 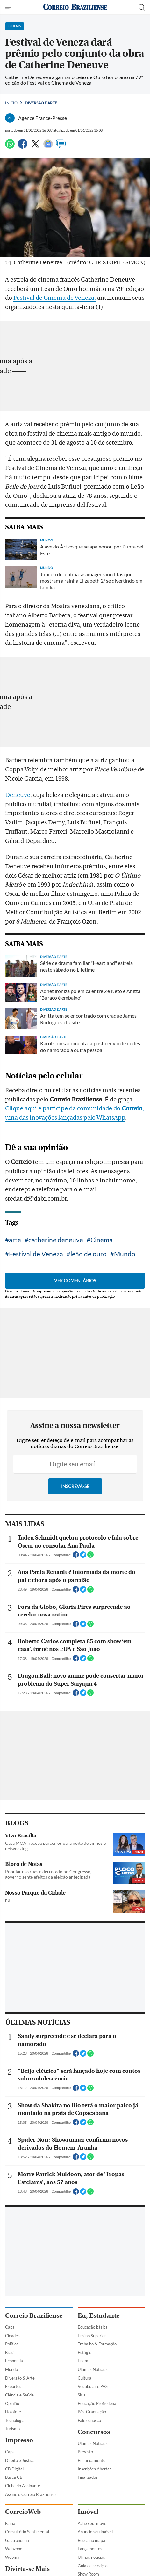 I want to click on [Logo do Correio Braziliense], so click(x=75, y=7).